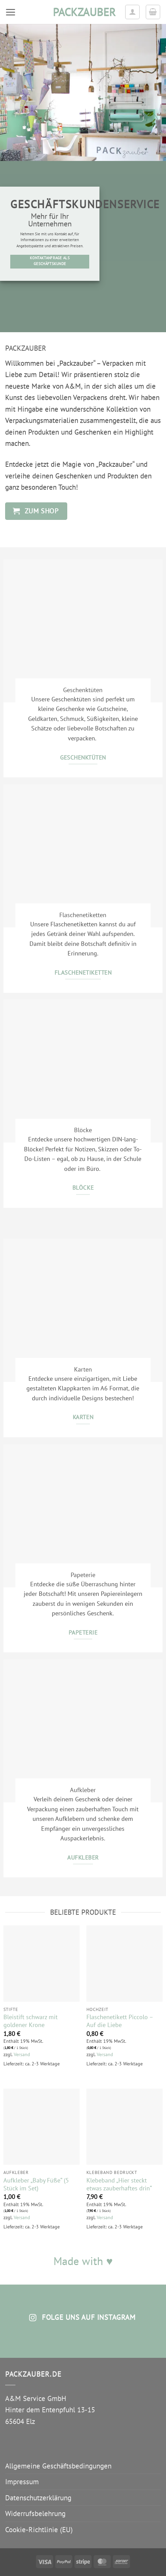  What do you see at coordinates (119, 2021) in the screenshot?
I see `Flaschenetikett Piccolo – Auf die Liebe` at bounding box center [119, 2021].